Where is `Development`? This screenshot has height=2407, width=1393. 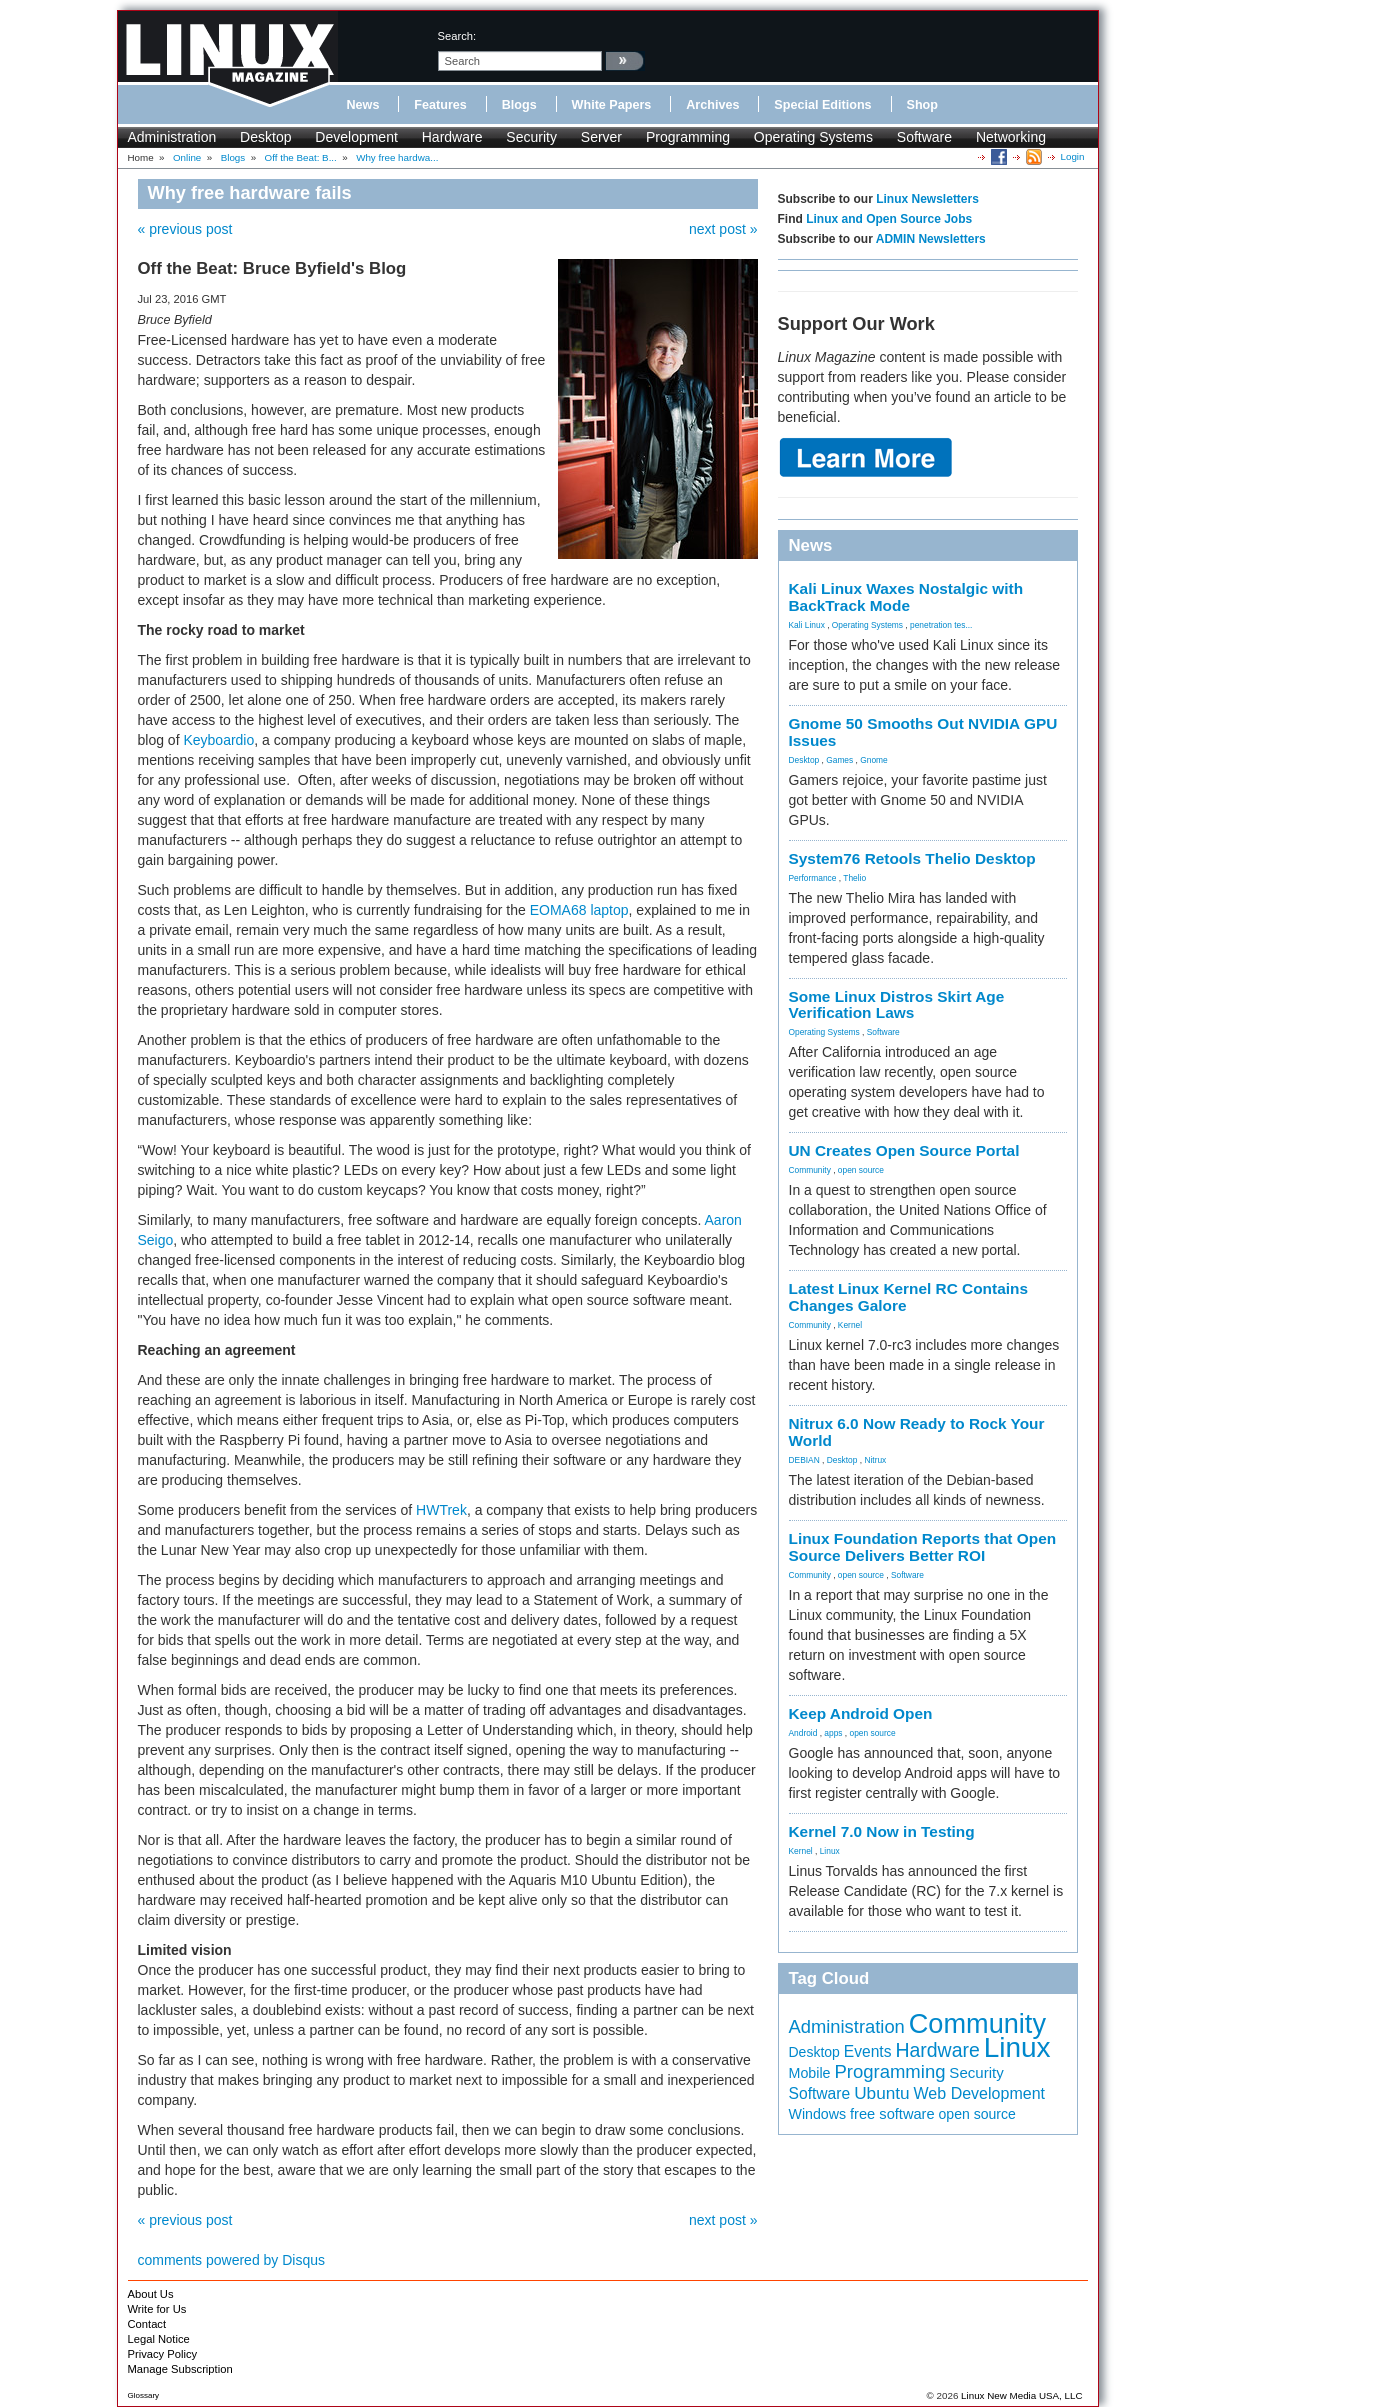 Development is located at coordinates (356, 137).